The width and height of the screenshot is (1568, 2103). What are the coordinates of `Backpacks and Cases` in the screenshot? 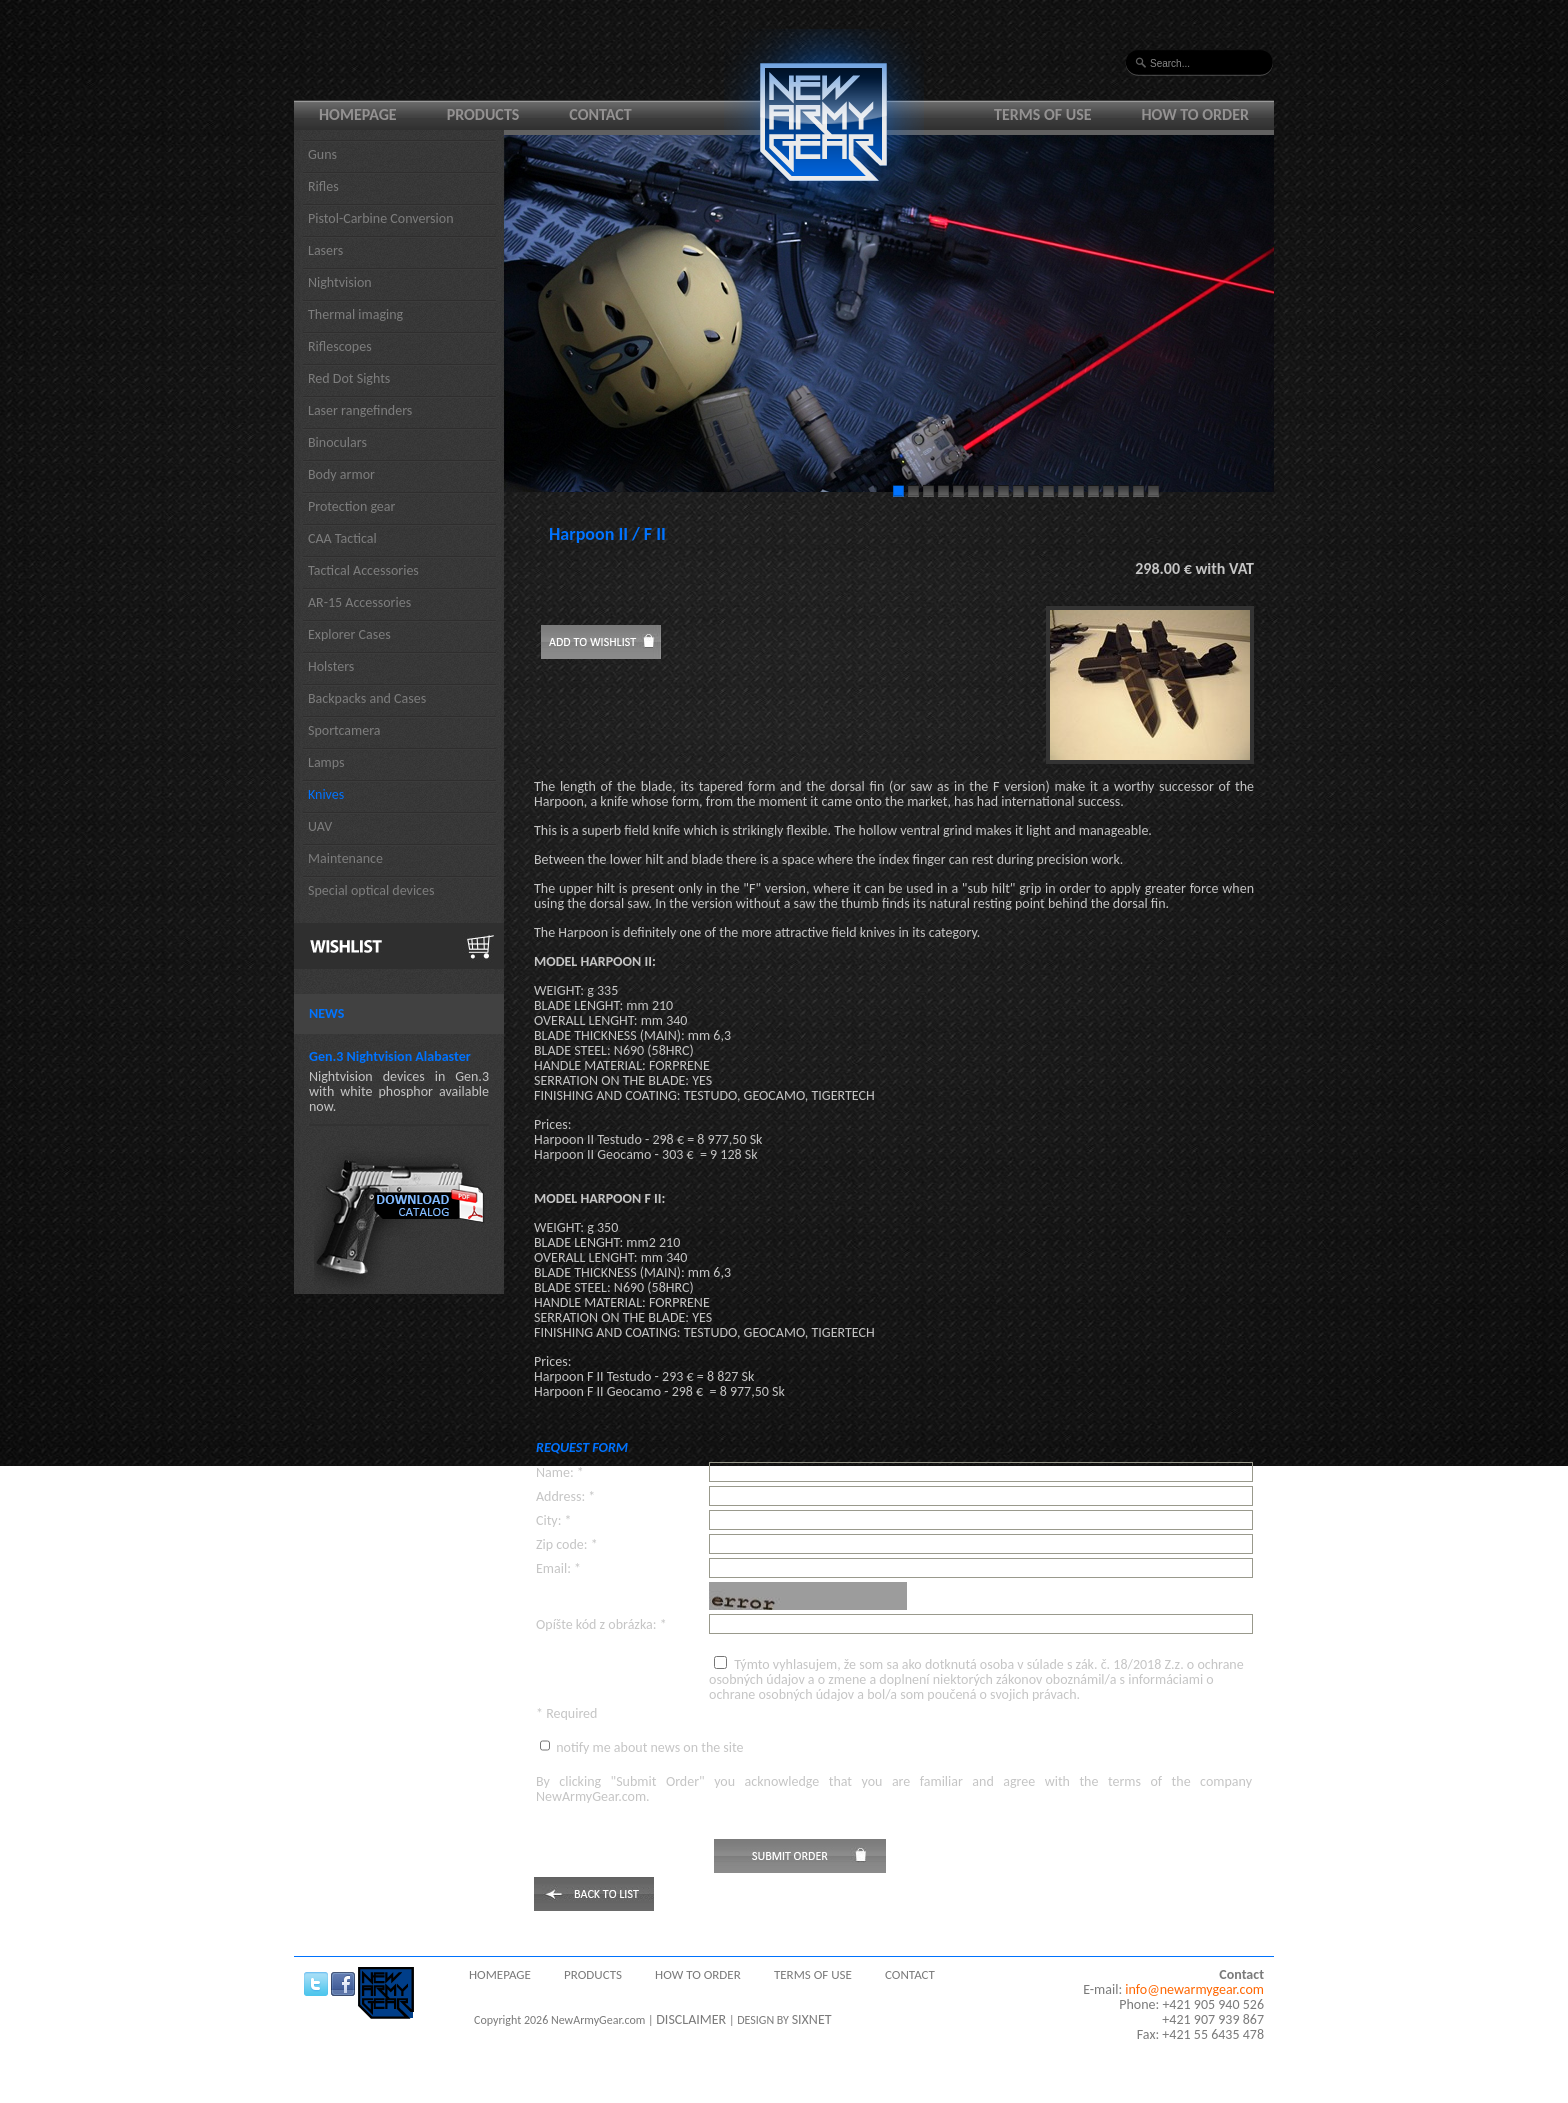 It's located at (367, 698).